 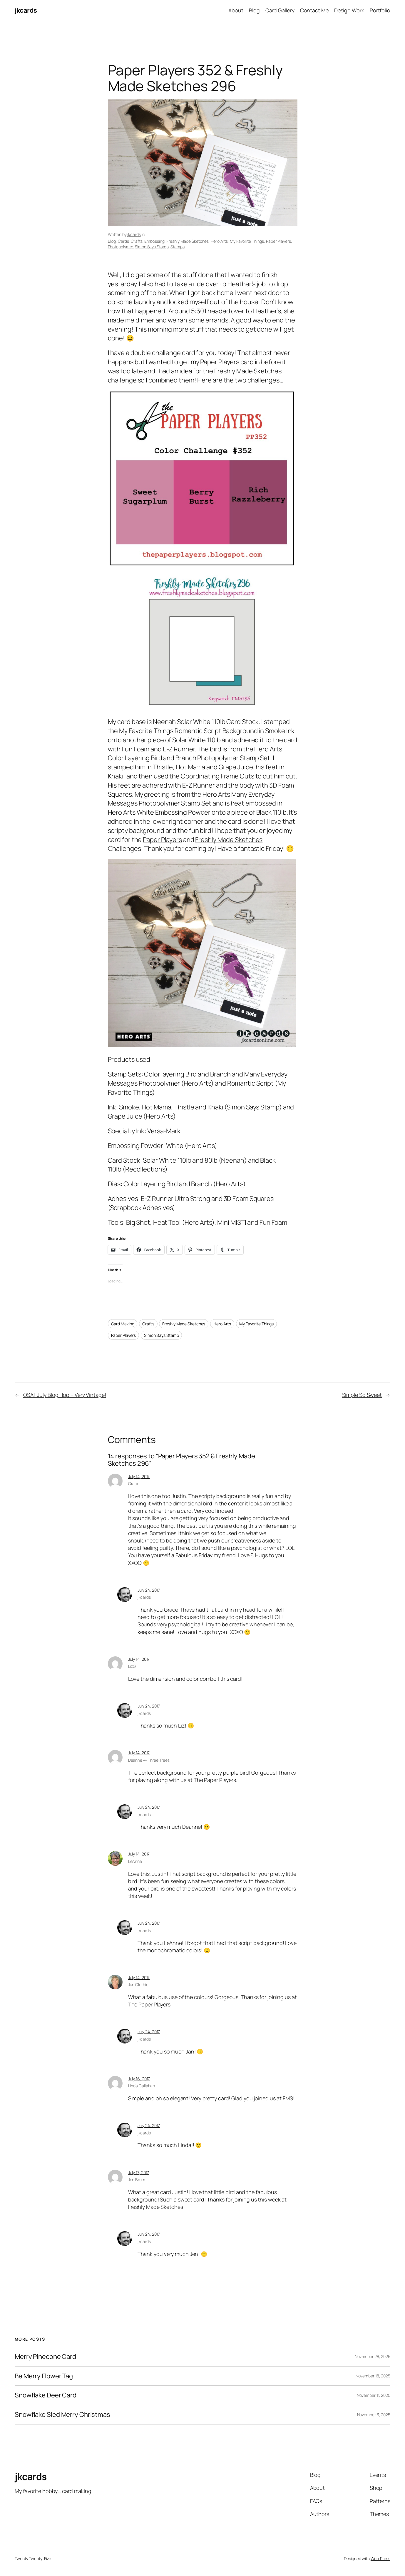 I want to click on LeAnne, so click(x=135, y=1861).